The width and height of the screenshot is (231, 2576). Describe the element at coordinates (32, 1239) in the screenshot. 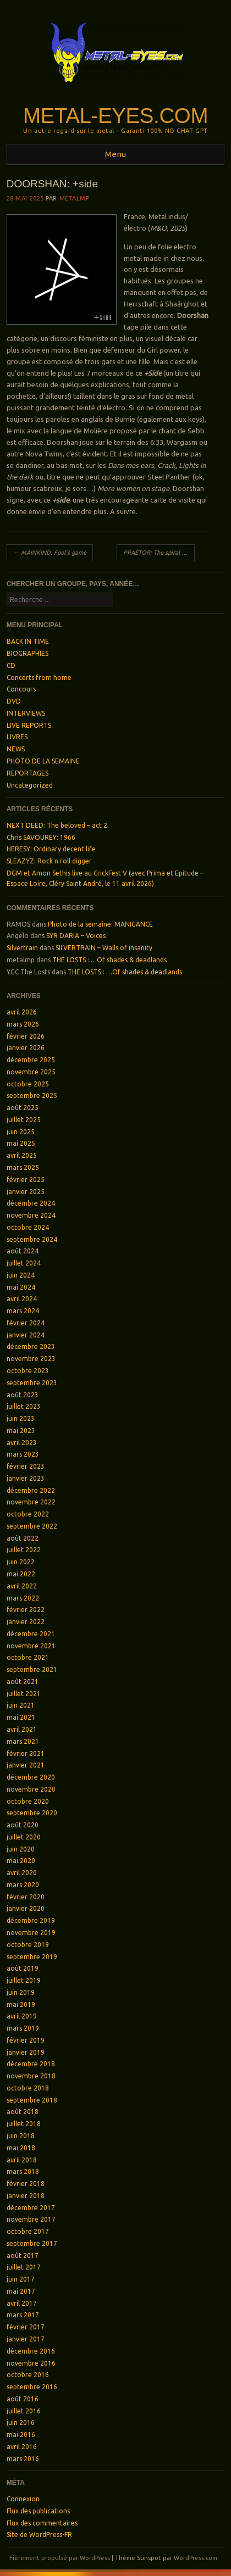

I see `septembre 2024` at that location.